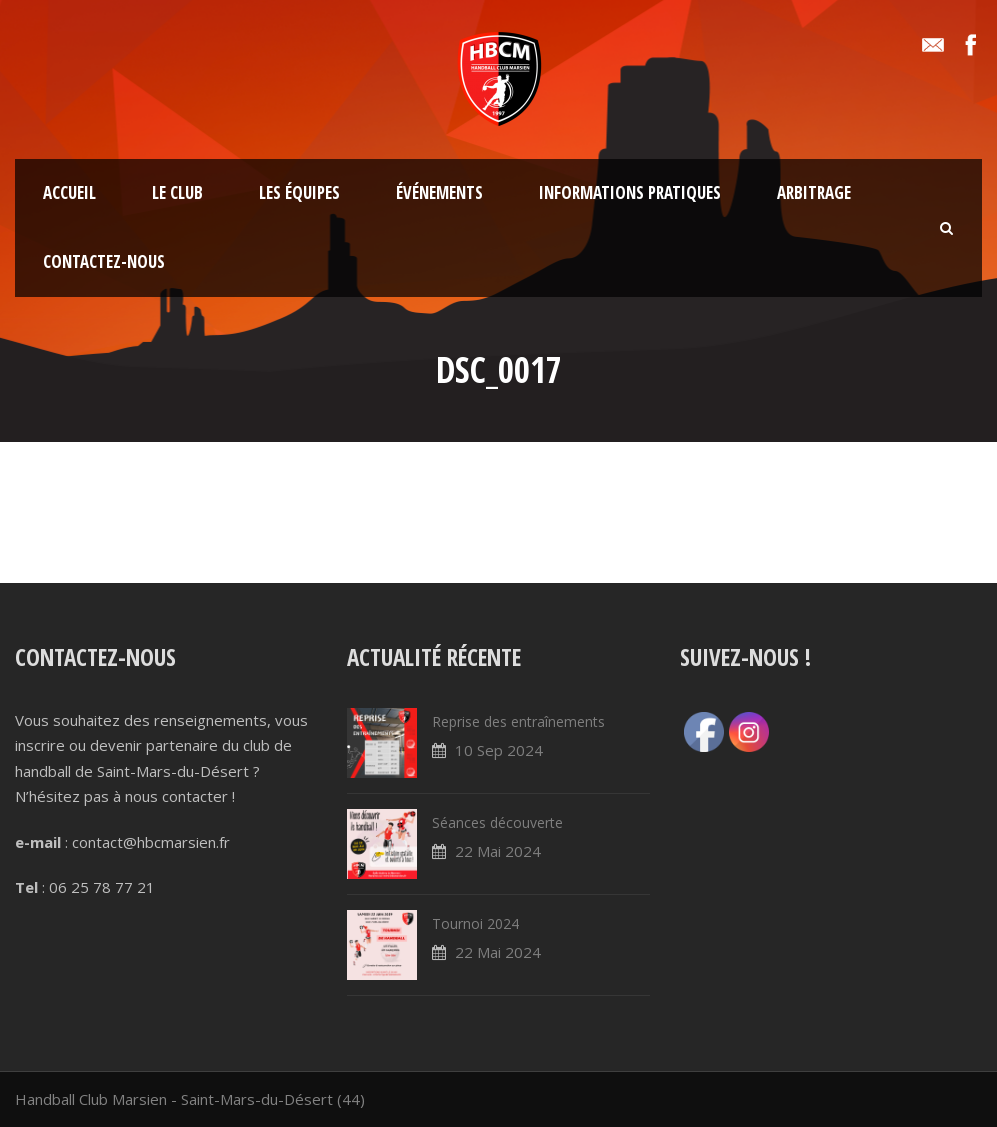 This screenshot has width=997, height=1127. Describe the element at coordinates (814, 192) in the screenshot. I see `Arbitrage` at that location.